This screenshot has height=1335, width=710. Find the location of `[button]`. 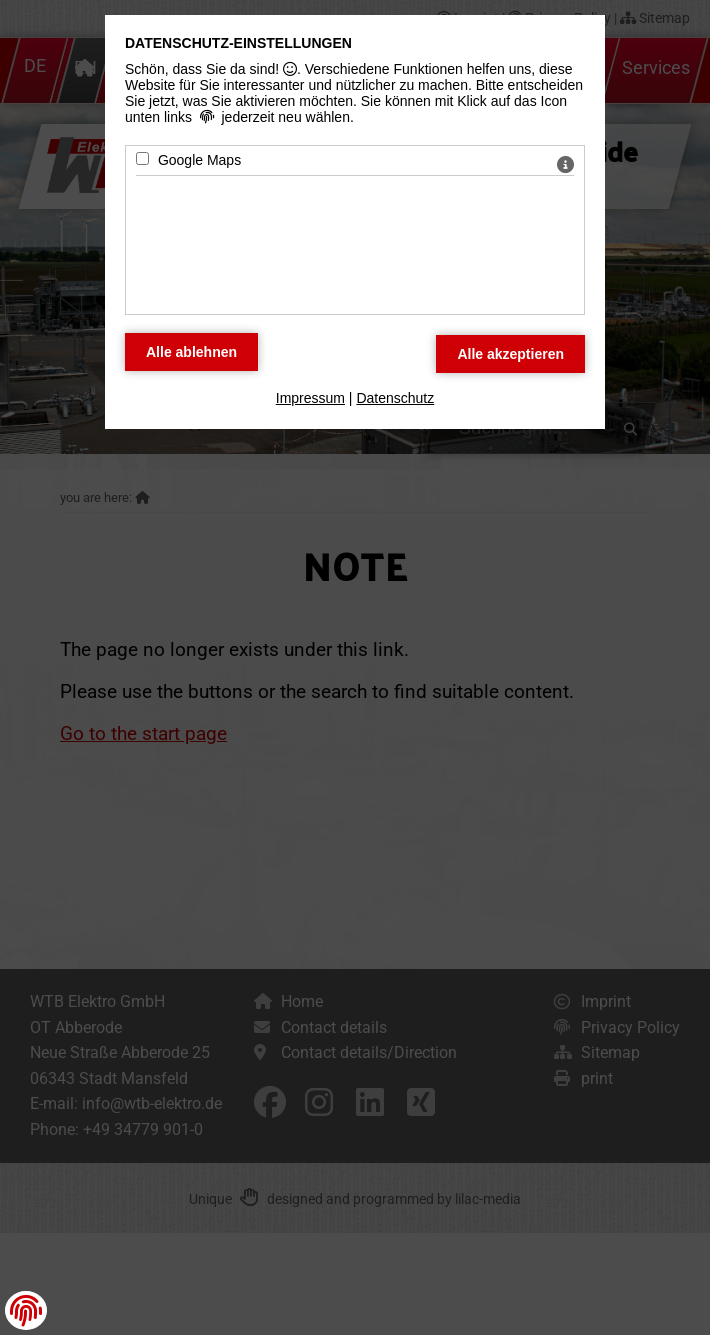

[button] is located at coordinates (26, 1311).